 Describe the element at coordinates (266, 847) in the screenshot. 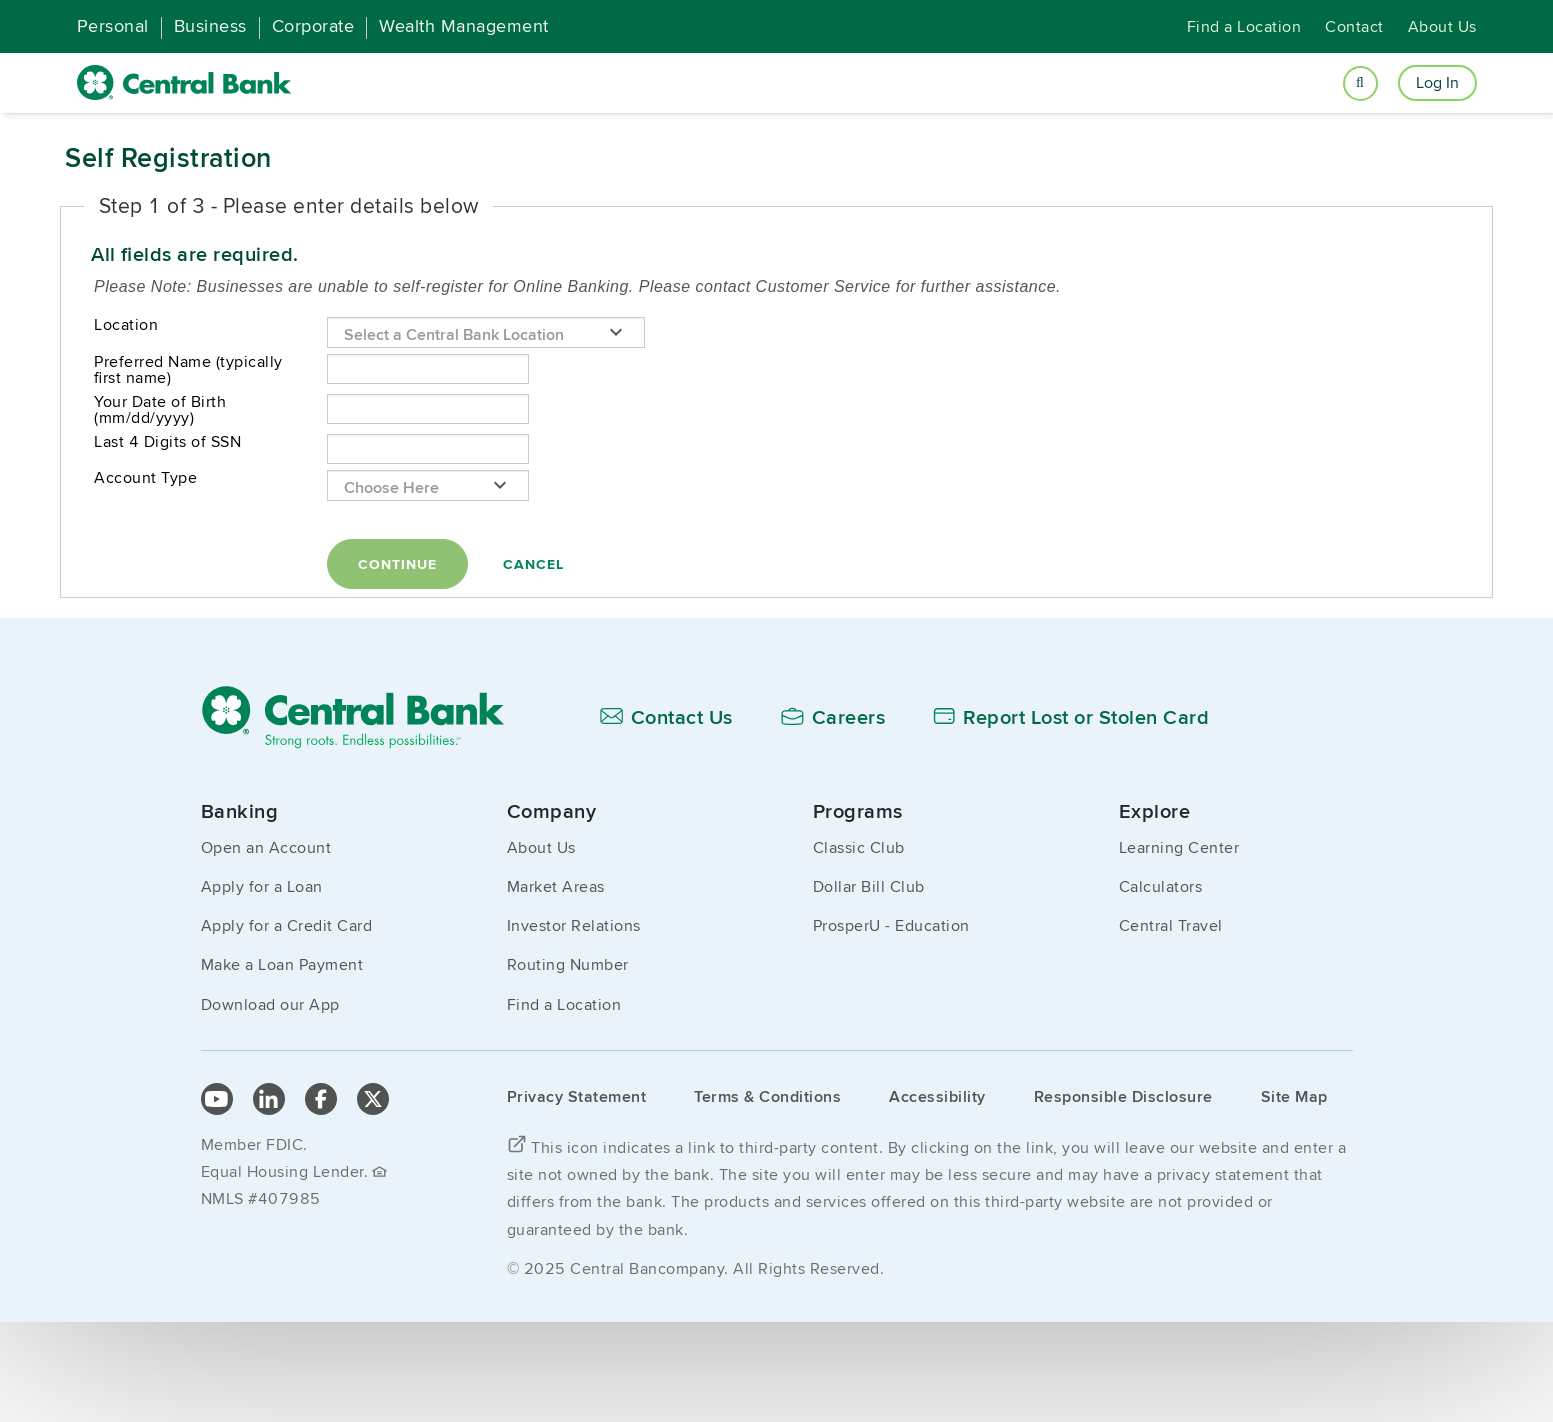

I see `Open an Account` at that location.